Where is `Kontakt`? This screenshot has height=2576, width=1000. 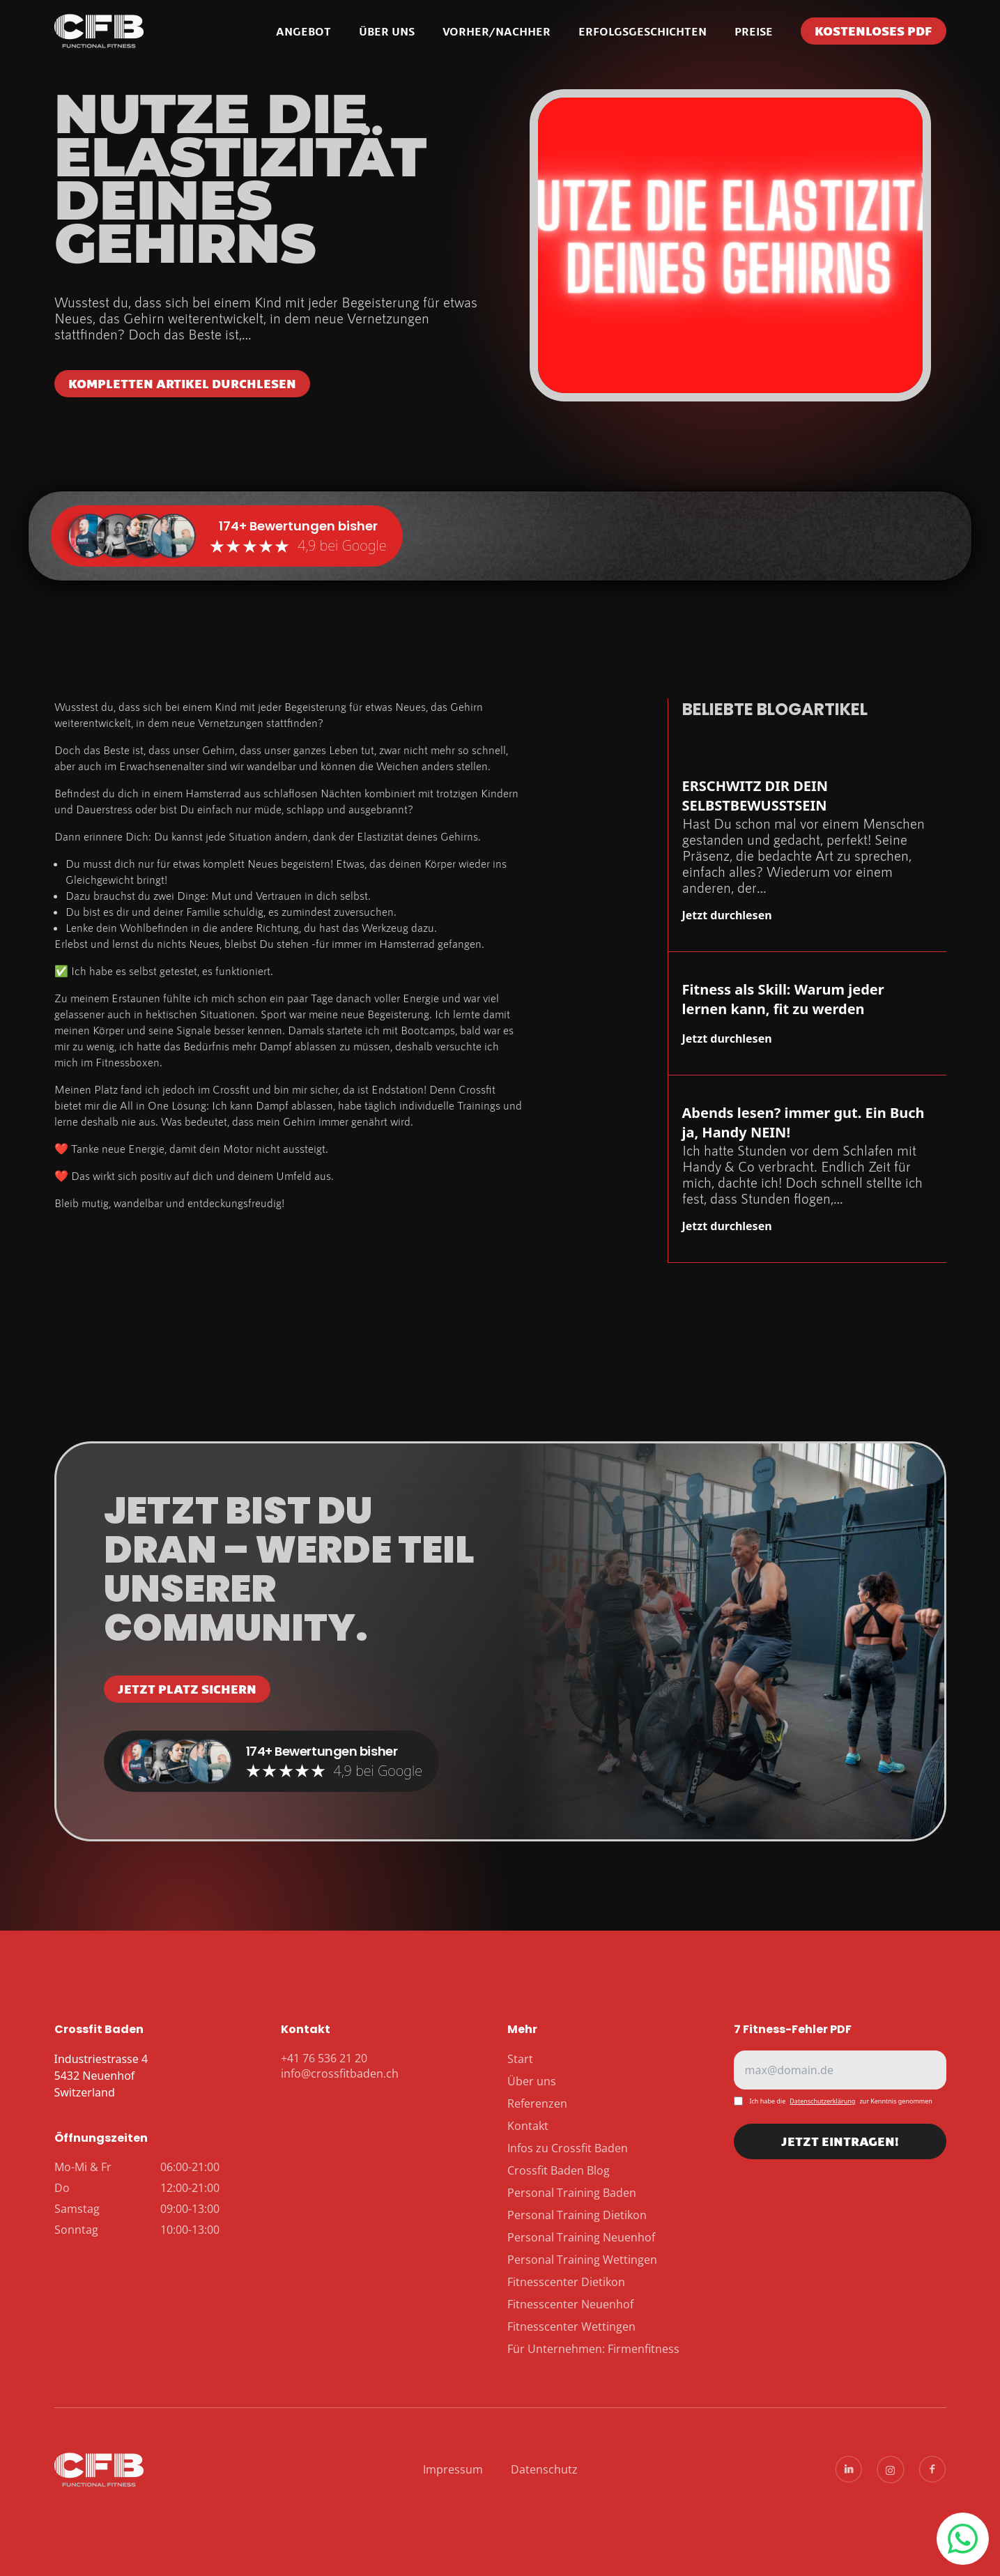 Kontakt is located at coordinates (527, 2125).